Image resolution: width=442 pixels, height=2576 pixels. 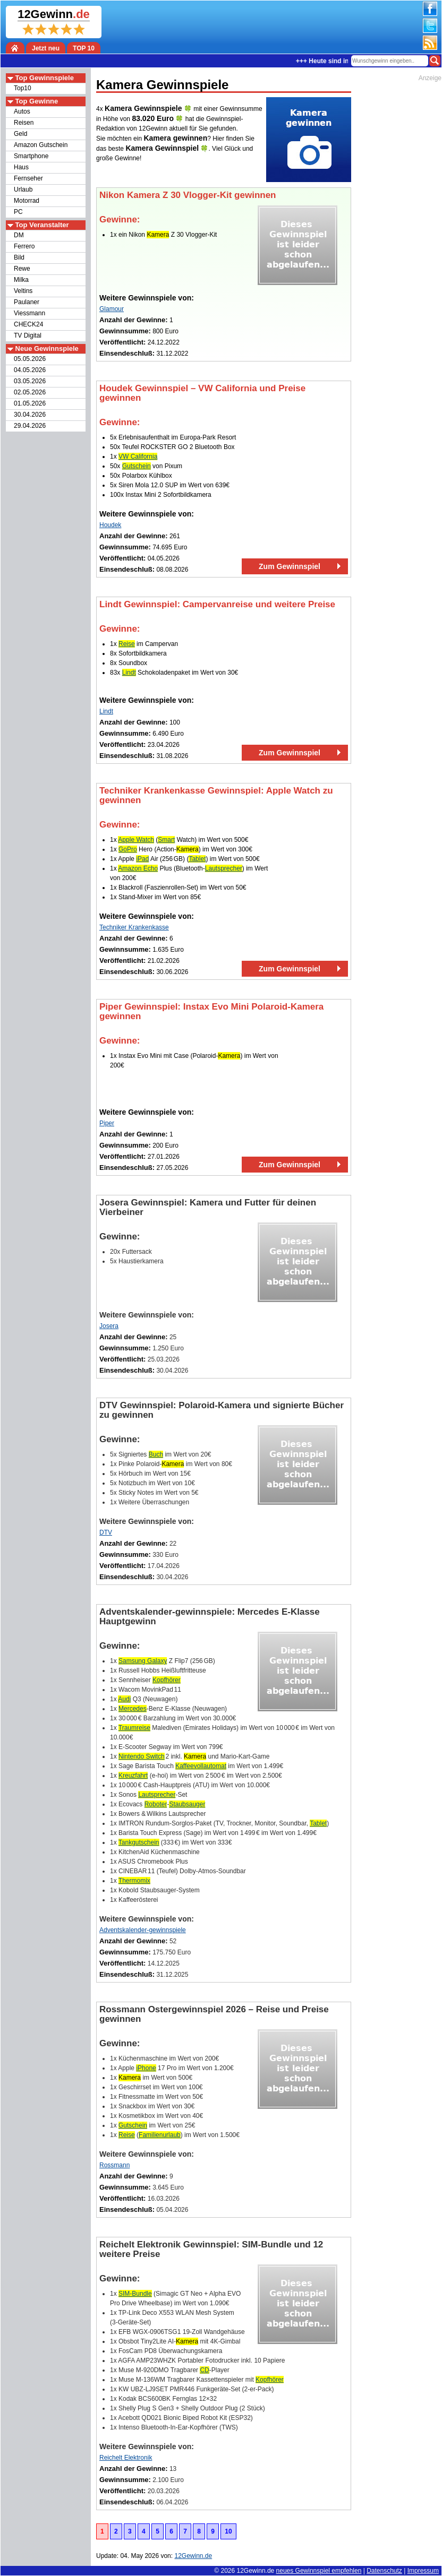 I want to click on Viessmann, so click(x=29, y=313).